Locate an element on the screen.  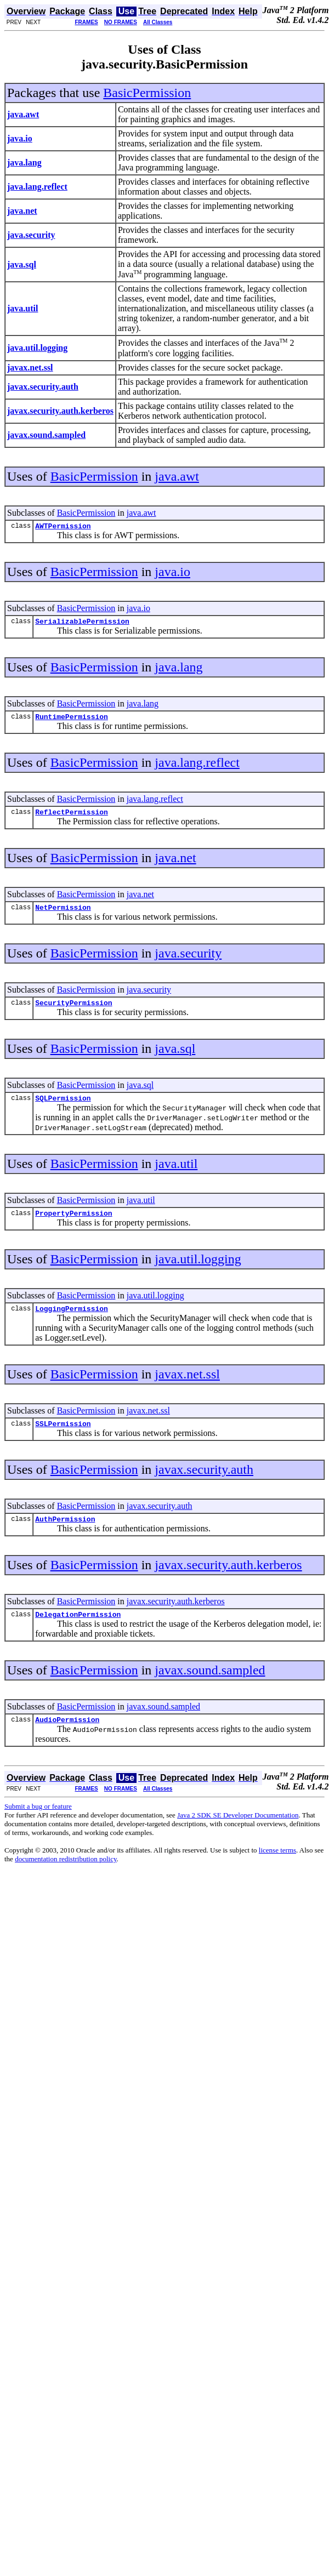
java.util.logging is located at coordinates (198, 1272).